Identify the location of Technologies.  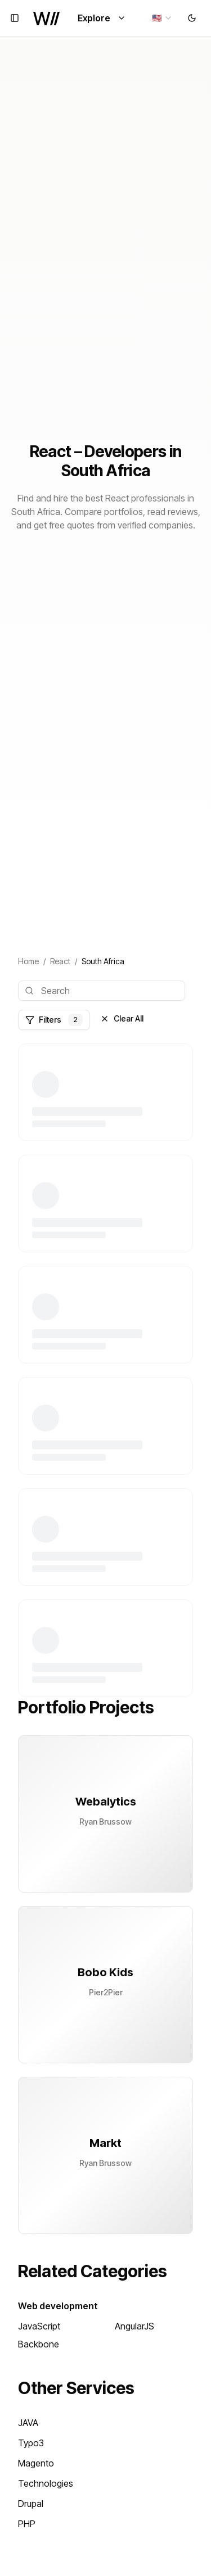
(45, 2483).